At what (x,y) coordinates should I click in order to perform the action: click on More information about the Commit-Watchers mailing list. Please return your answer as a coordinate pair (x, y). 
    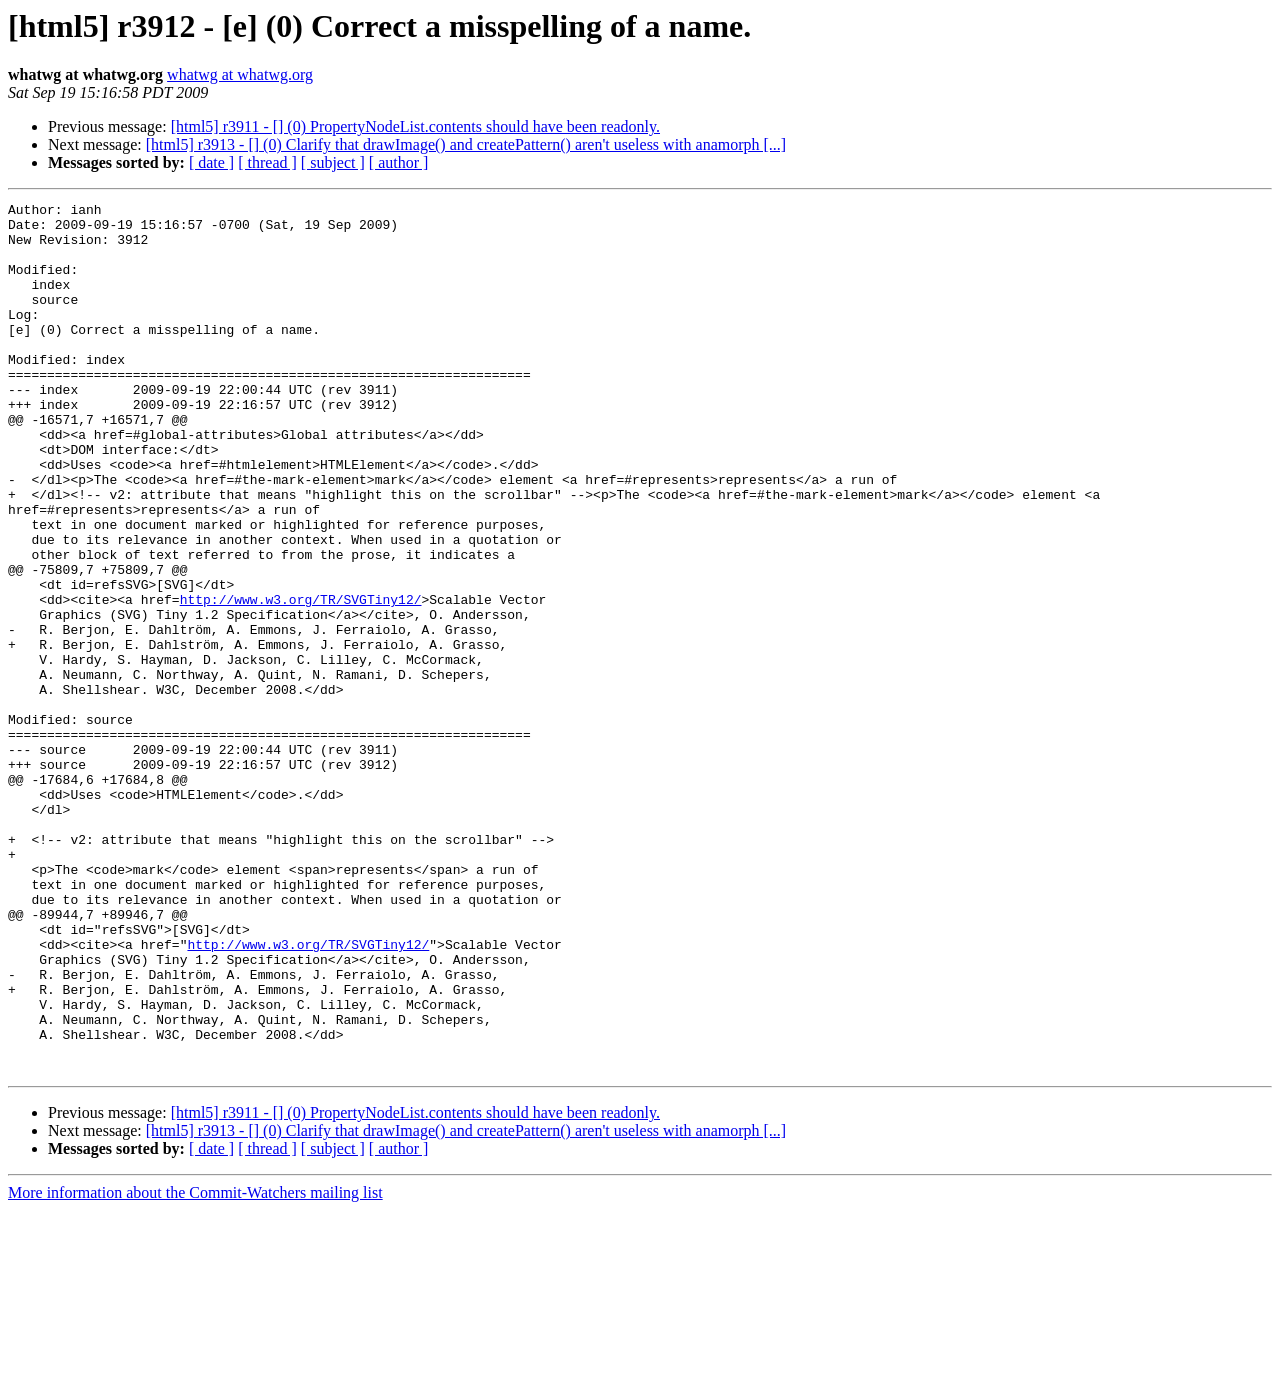
    Looking at the image, I should click on (195, 1366).